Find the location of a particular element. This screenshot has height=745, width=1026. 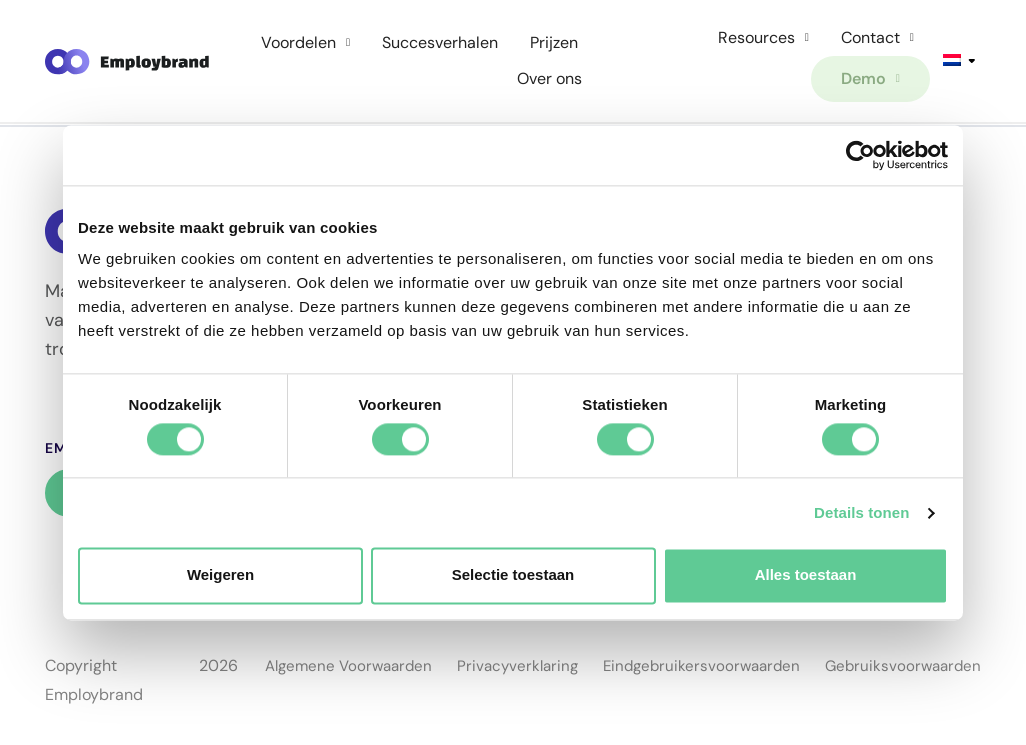

Demo is located at coordinates (870, 78).